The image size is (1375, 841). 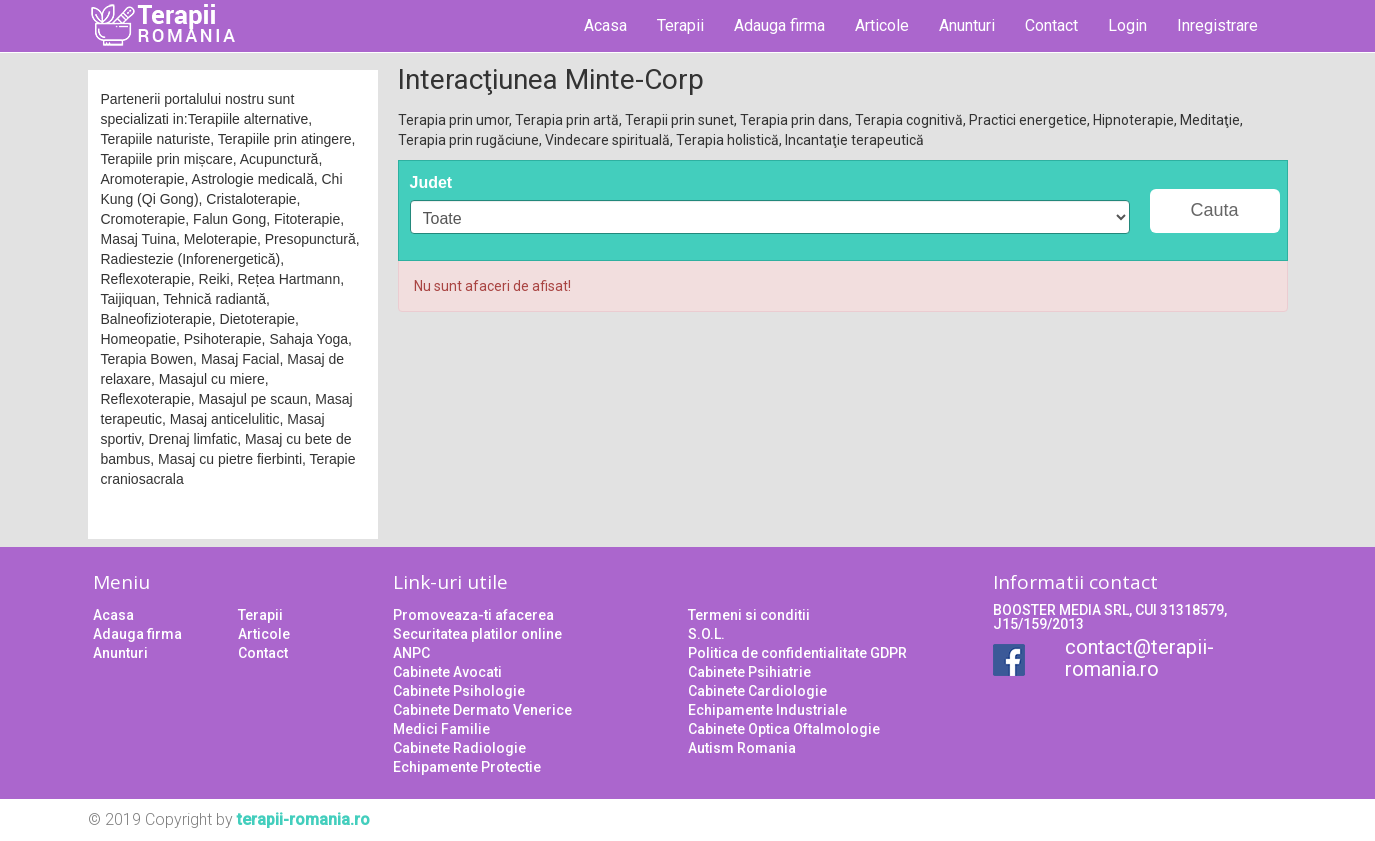 What do you see at coordinates (441, 729) in the screenshot?
I see `Medici Familie` at bounding box center [441, 729].